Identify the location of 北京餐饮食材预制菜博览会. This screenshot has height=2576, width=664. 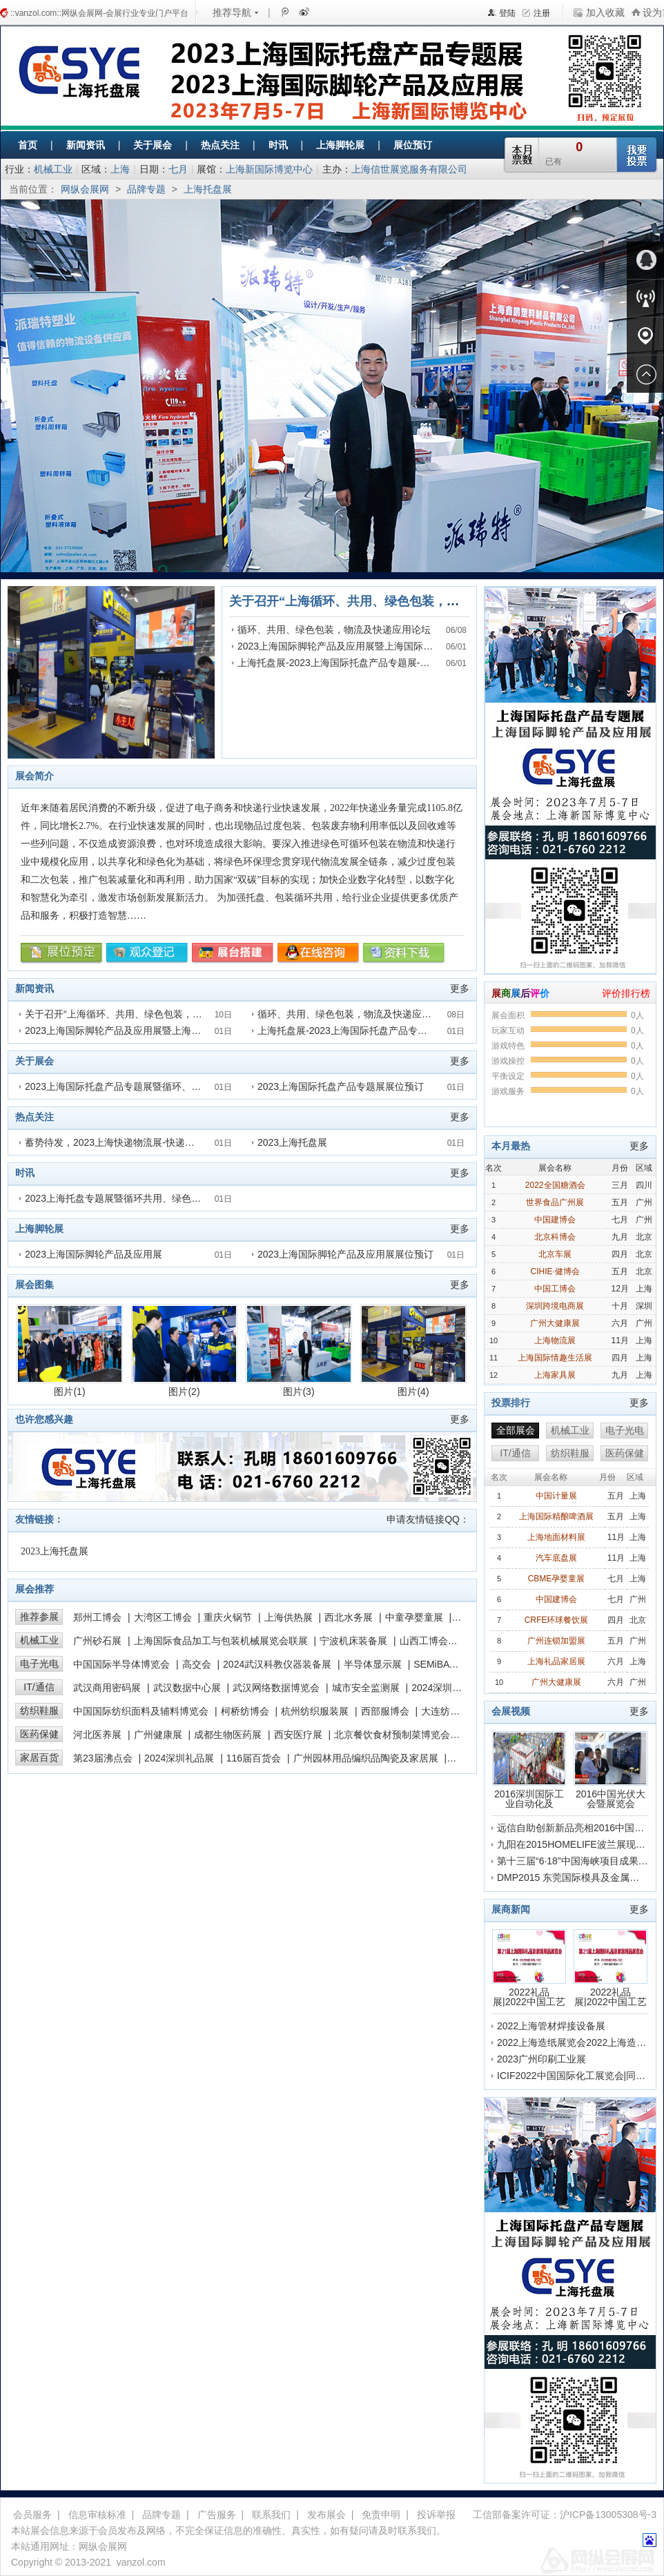
(392, 1734).